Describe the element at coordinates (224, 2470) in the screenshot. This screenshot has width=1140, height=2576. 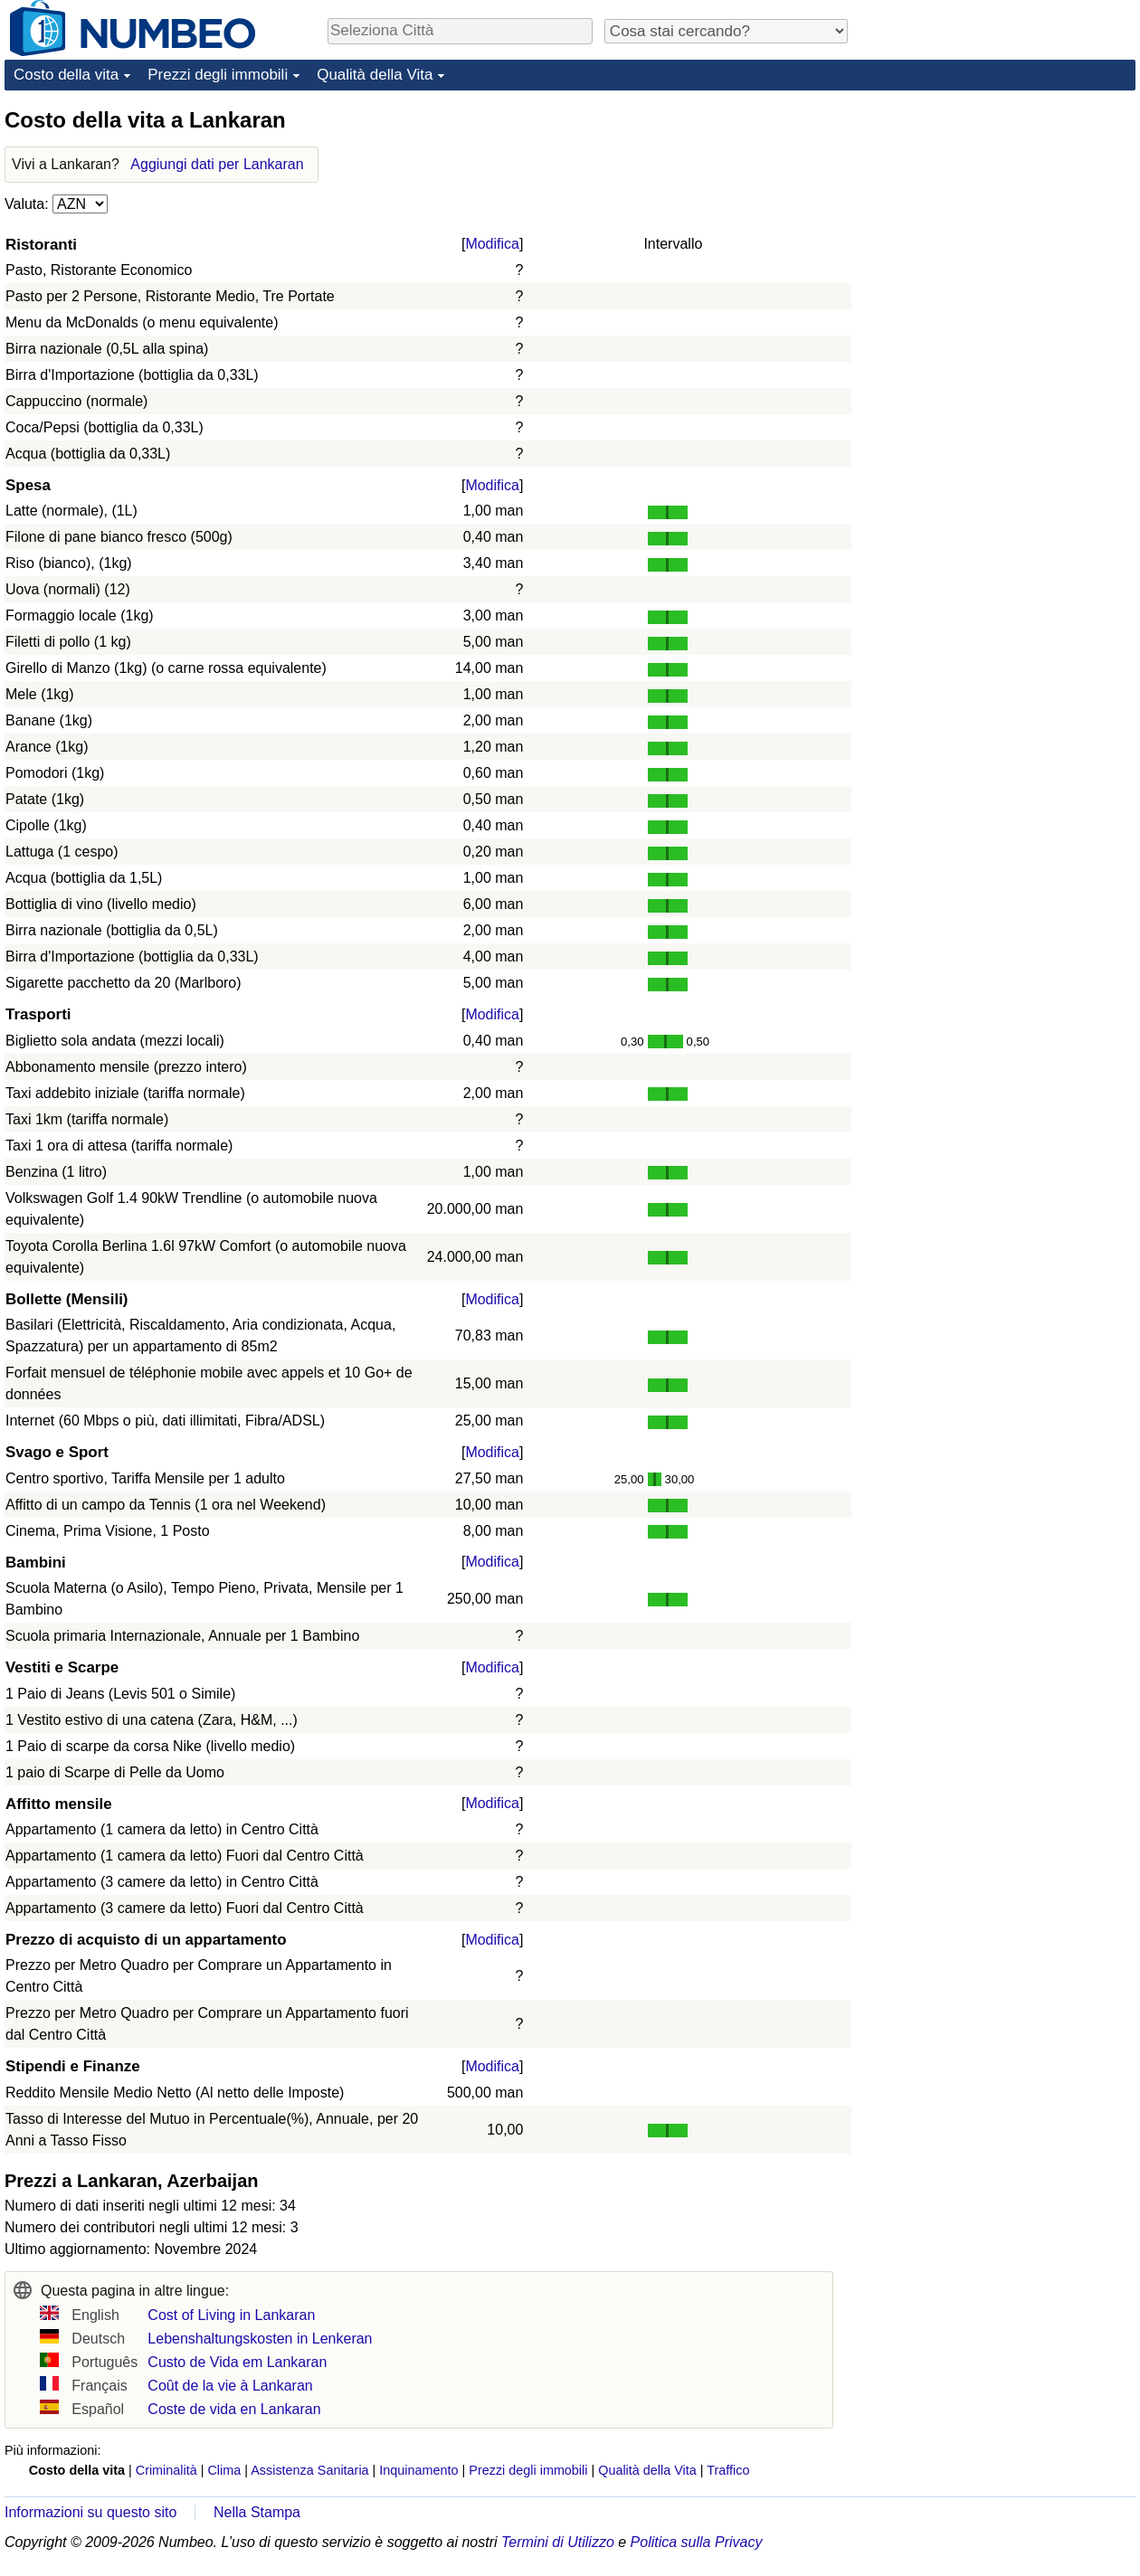
I see `Clima` at that location.